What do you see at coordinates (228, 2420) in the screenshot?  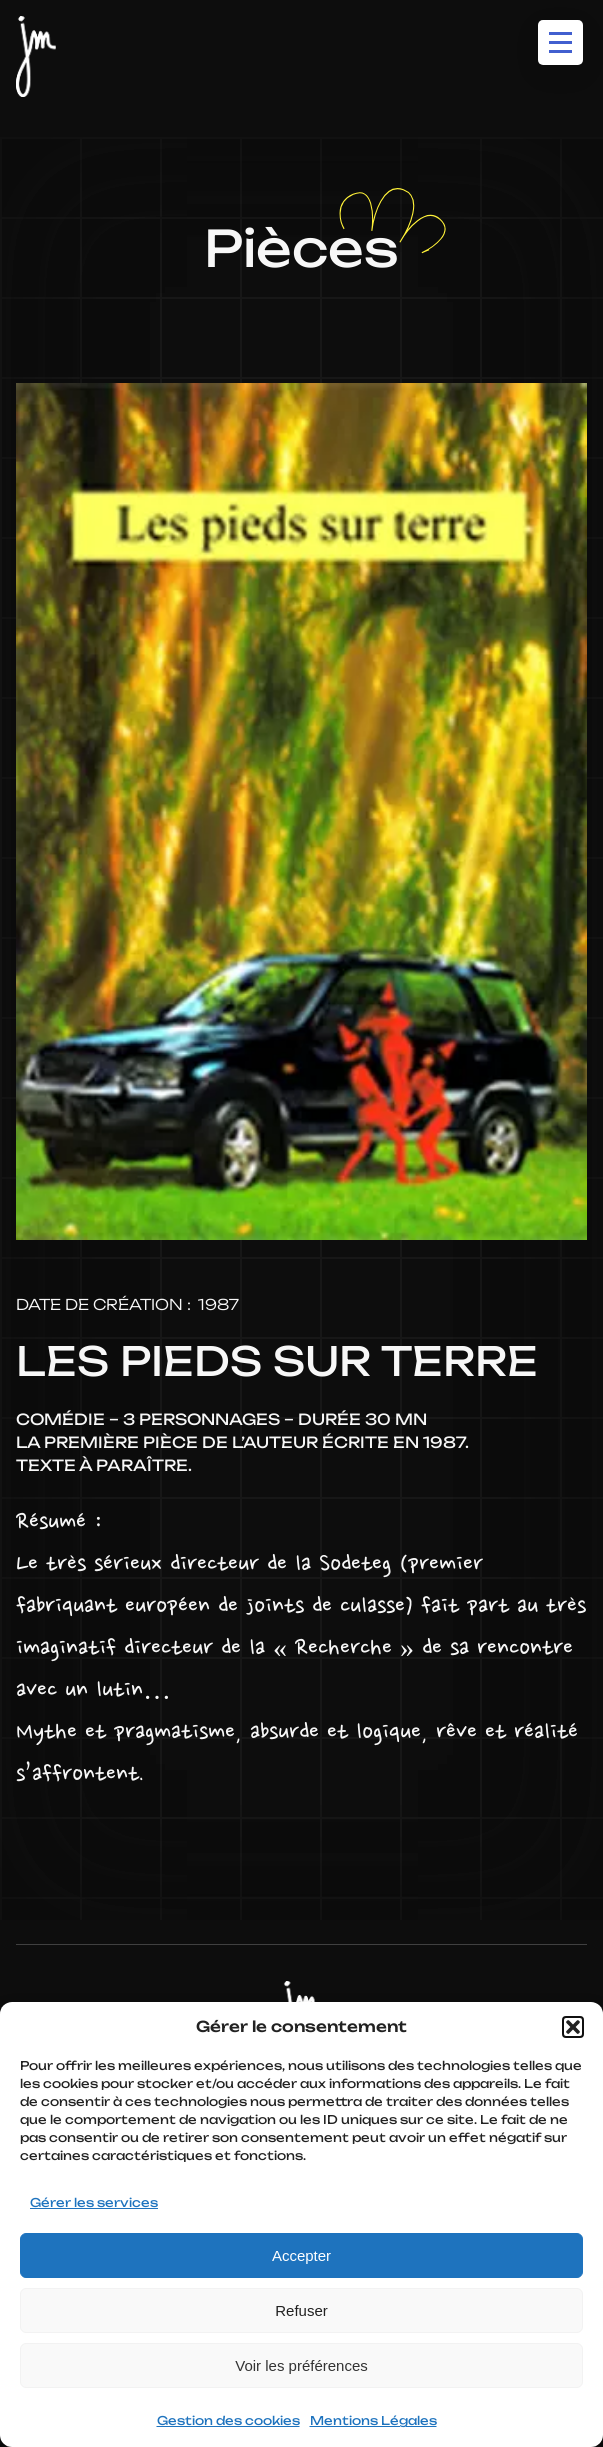 I see `Gestion des cookies` at bounding box center [228, 2420].